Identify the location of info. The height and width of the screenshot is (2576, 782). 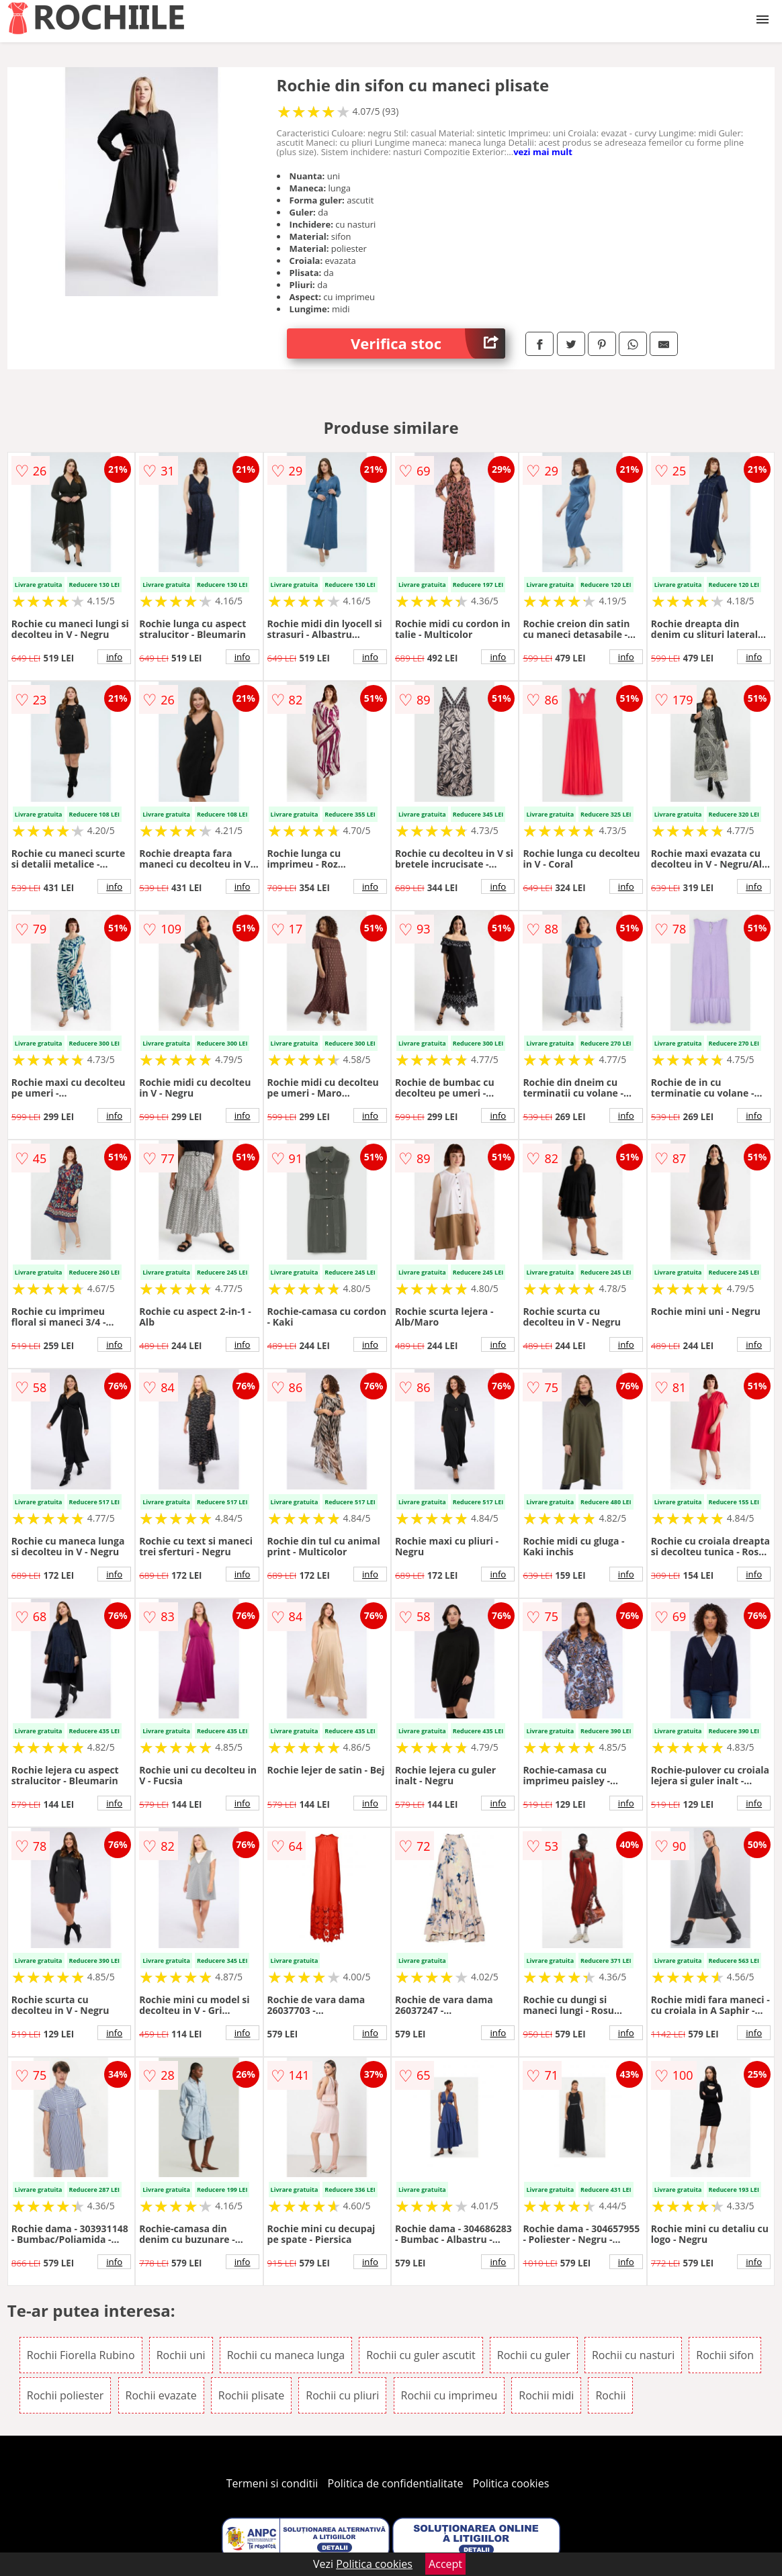
(114, 657).